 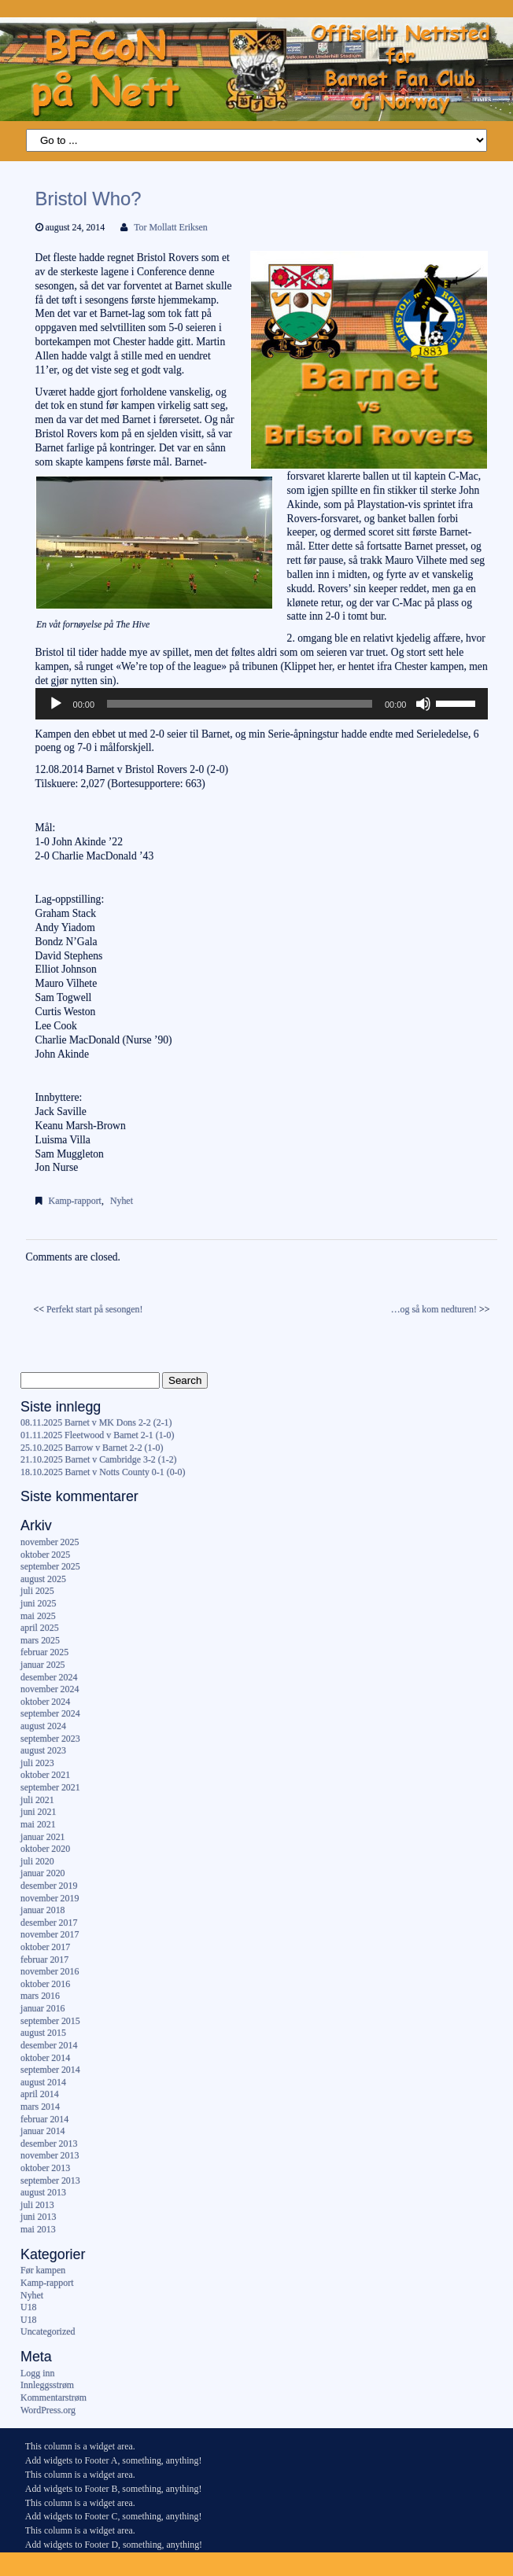 I want to click on august 2023, so click(x=43, y=1750).